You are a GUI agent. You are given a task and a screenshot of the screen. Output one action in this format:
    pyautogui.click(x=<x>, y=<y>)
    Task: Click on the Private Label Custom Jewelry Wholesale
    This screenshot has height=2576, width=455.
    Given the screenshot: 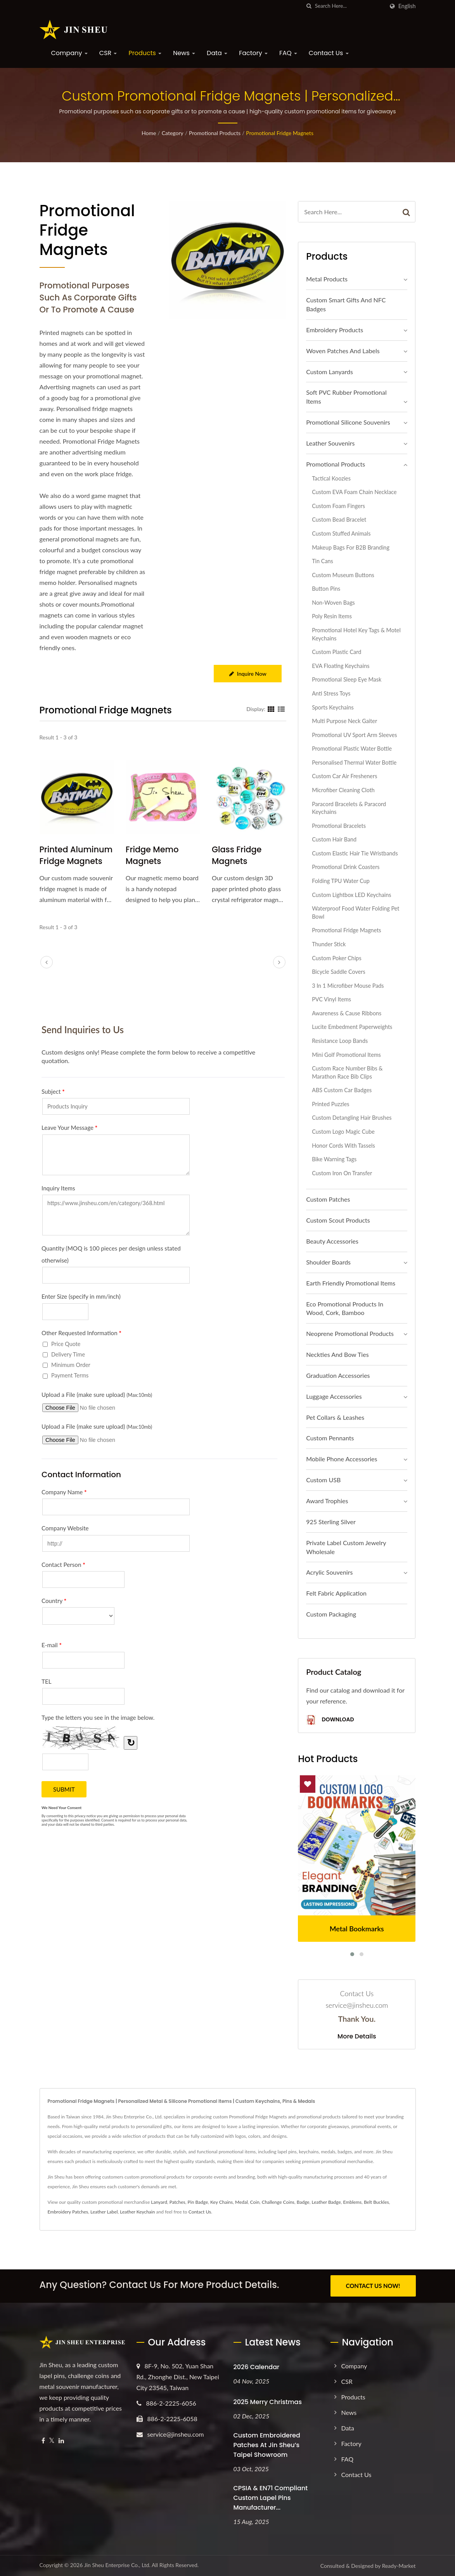 What is the action you would take?
    pyautogui.click(x=346, y=1547)
    